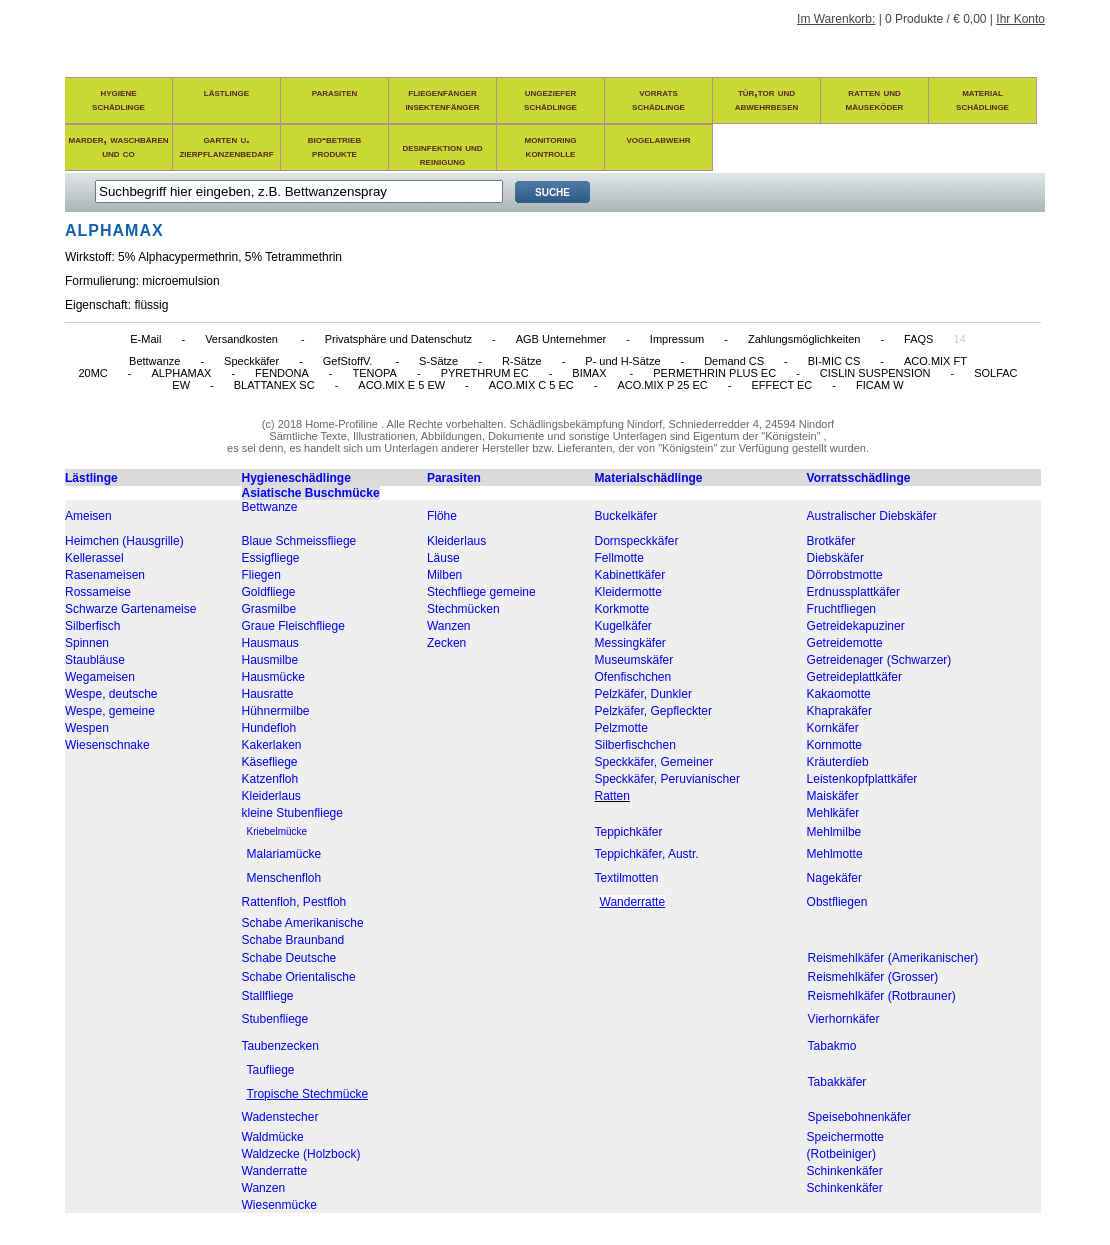 This screenshot has height=1245, width=1110. Describe the element at coordinates (845, 575) in the screenshot. I see `Dörrobstmotte` at that location.